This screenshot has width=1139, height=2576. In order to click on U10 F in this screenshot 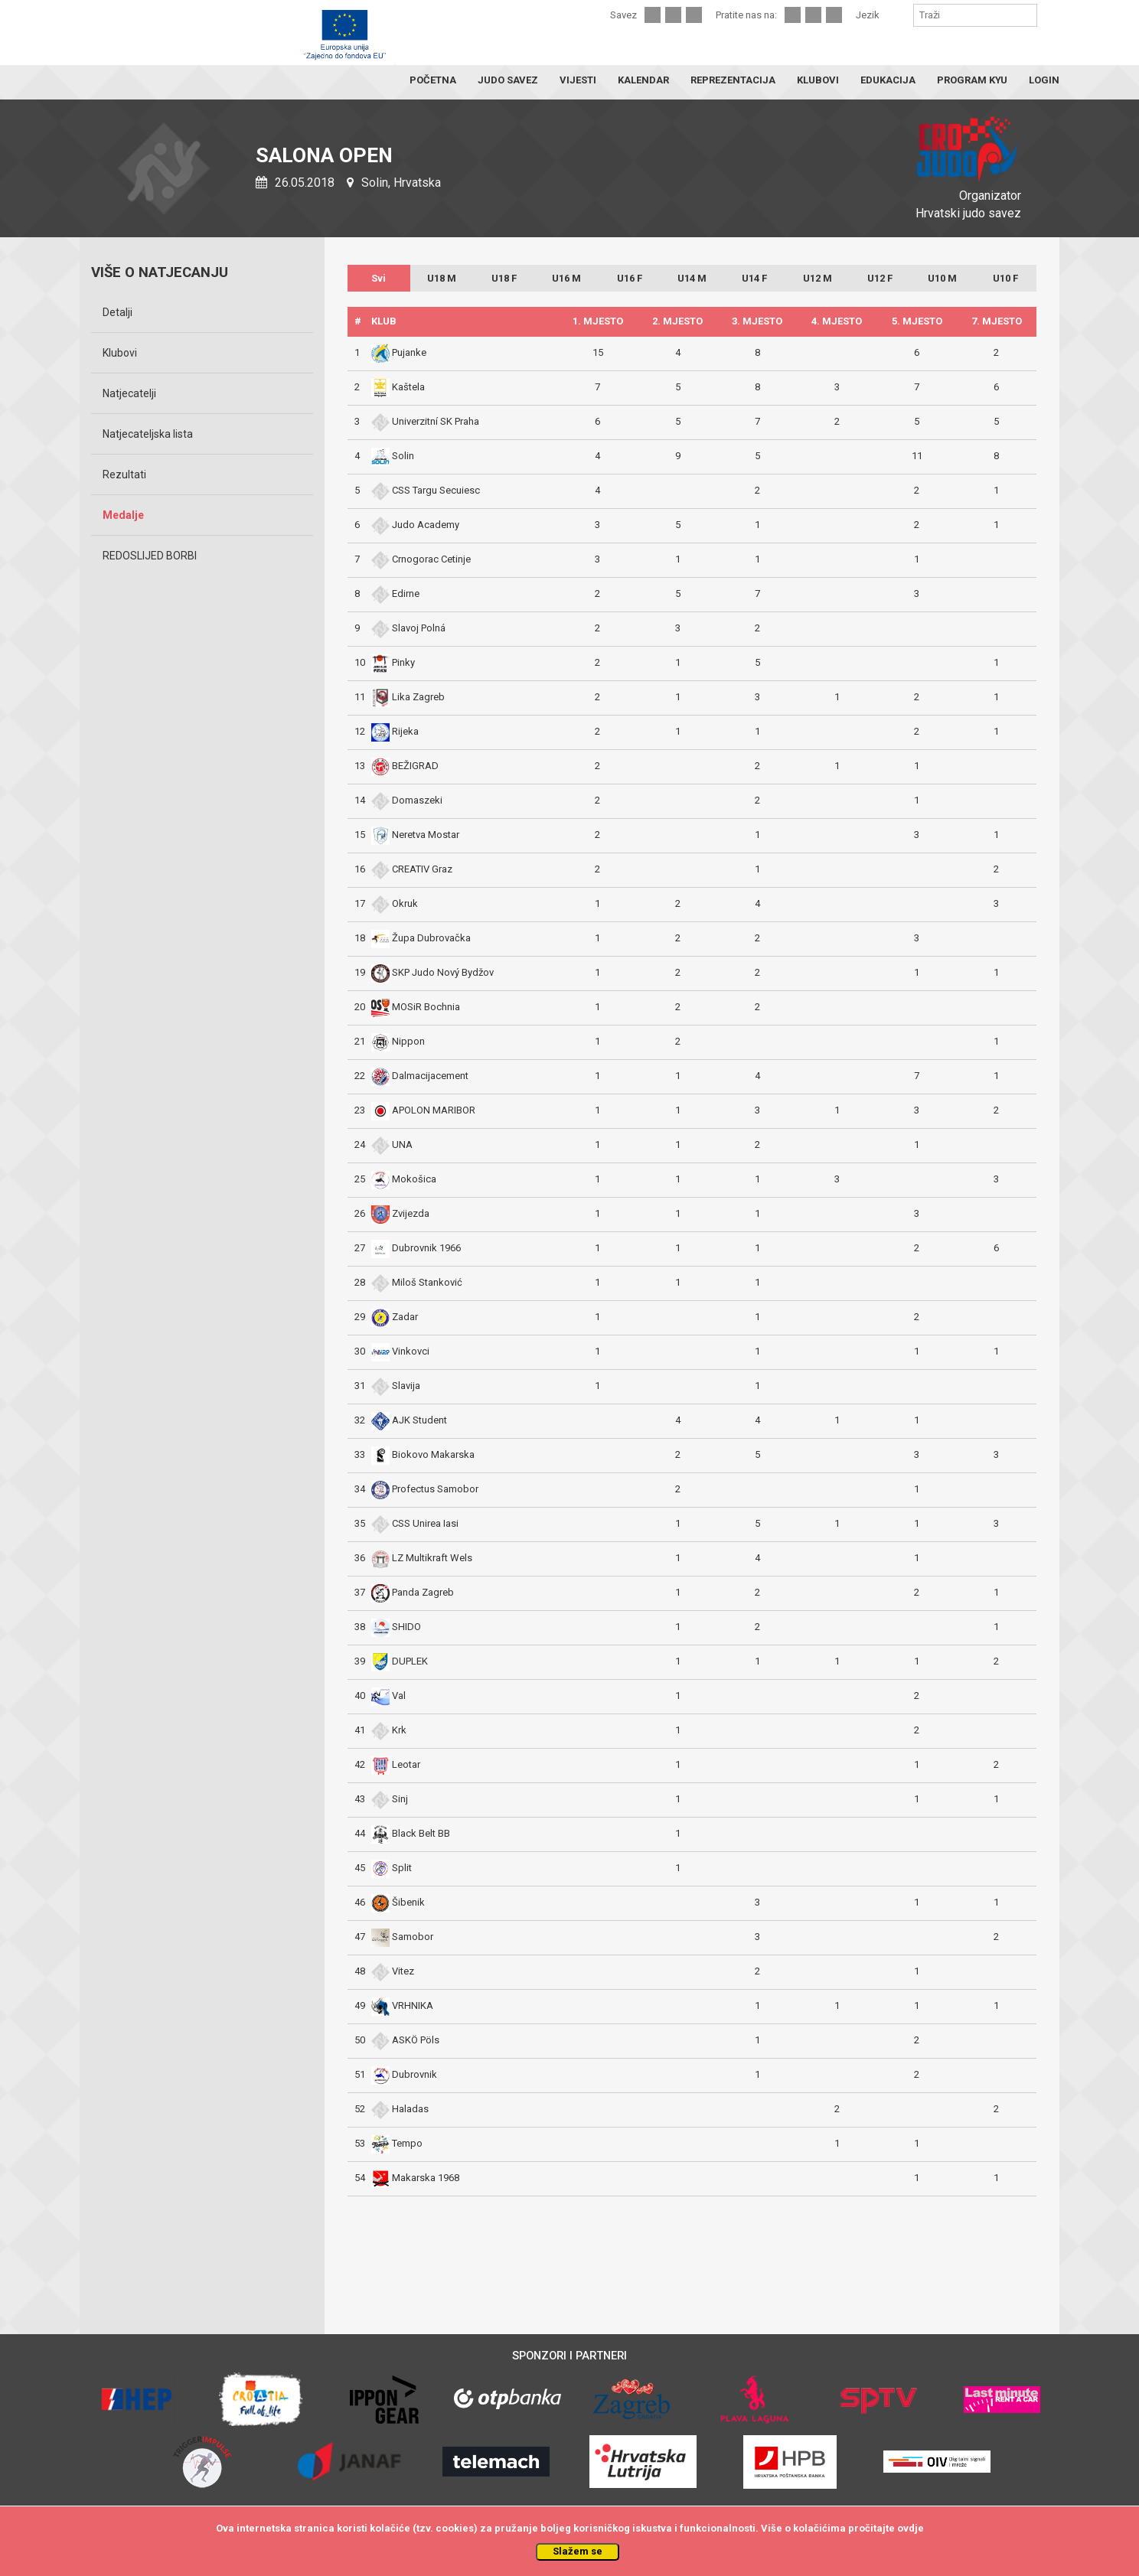, I will do `click(1005, 278)`.